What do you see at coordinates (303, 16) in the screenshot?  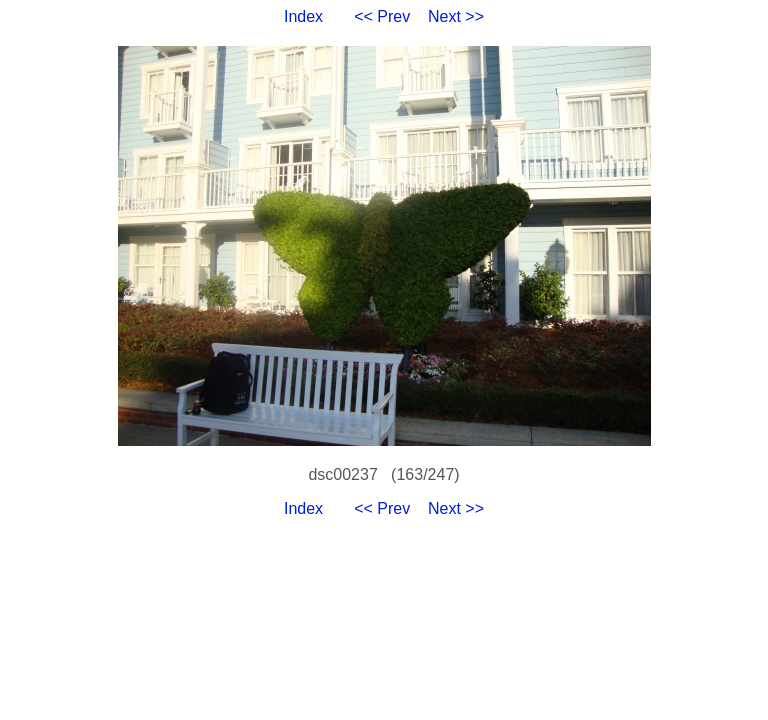 I see `Index` at bounding box center [303, 16].